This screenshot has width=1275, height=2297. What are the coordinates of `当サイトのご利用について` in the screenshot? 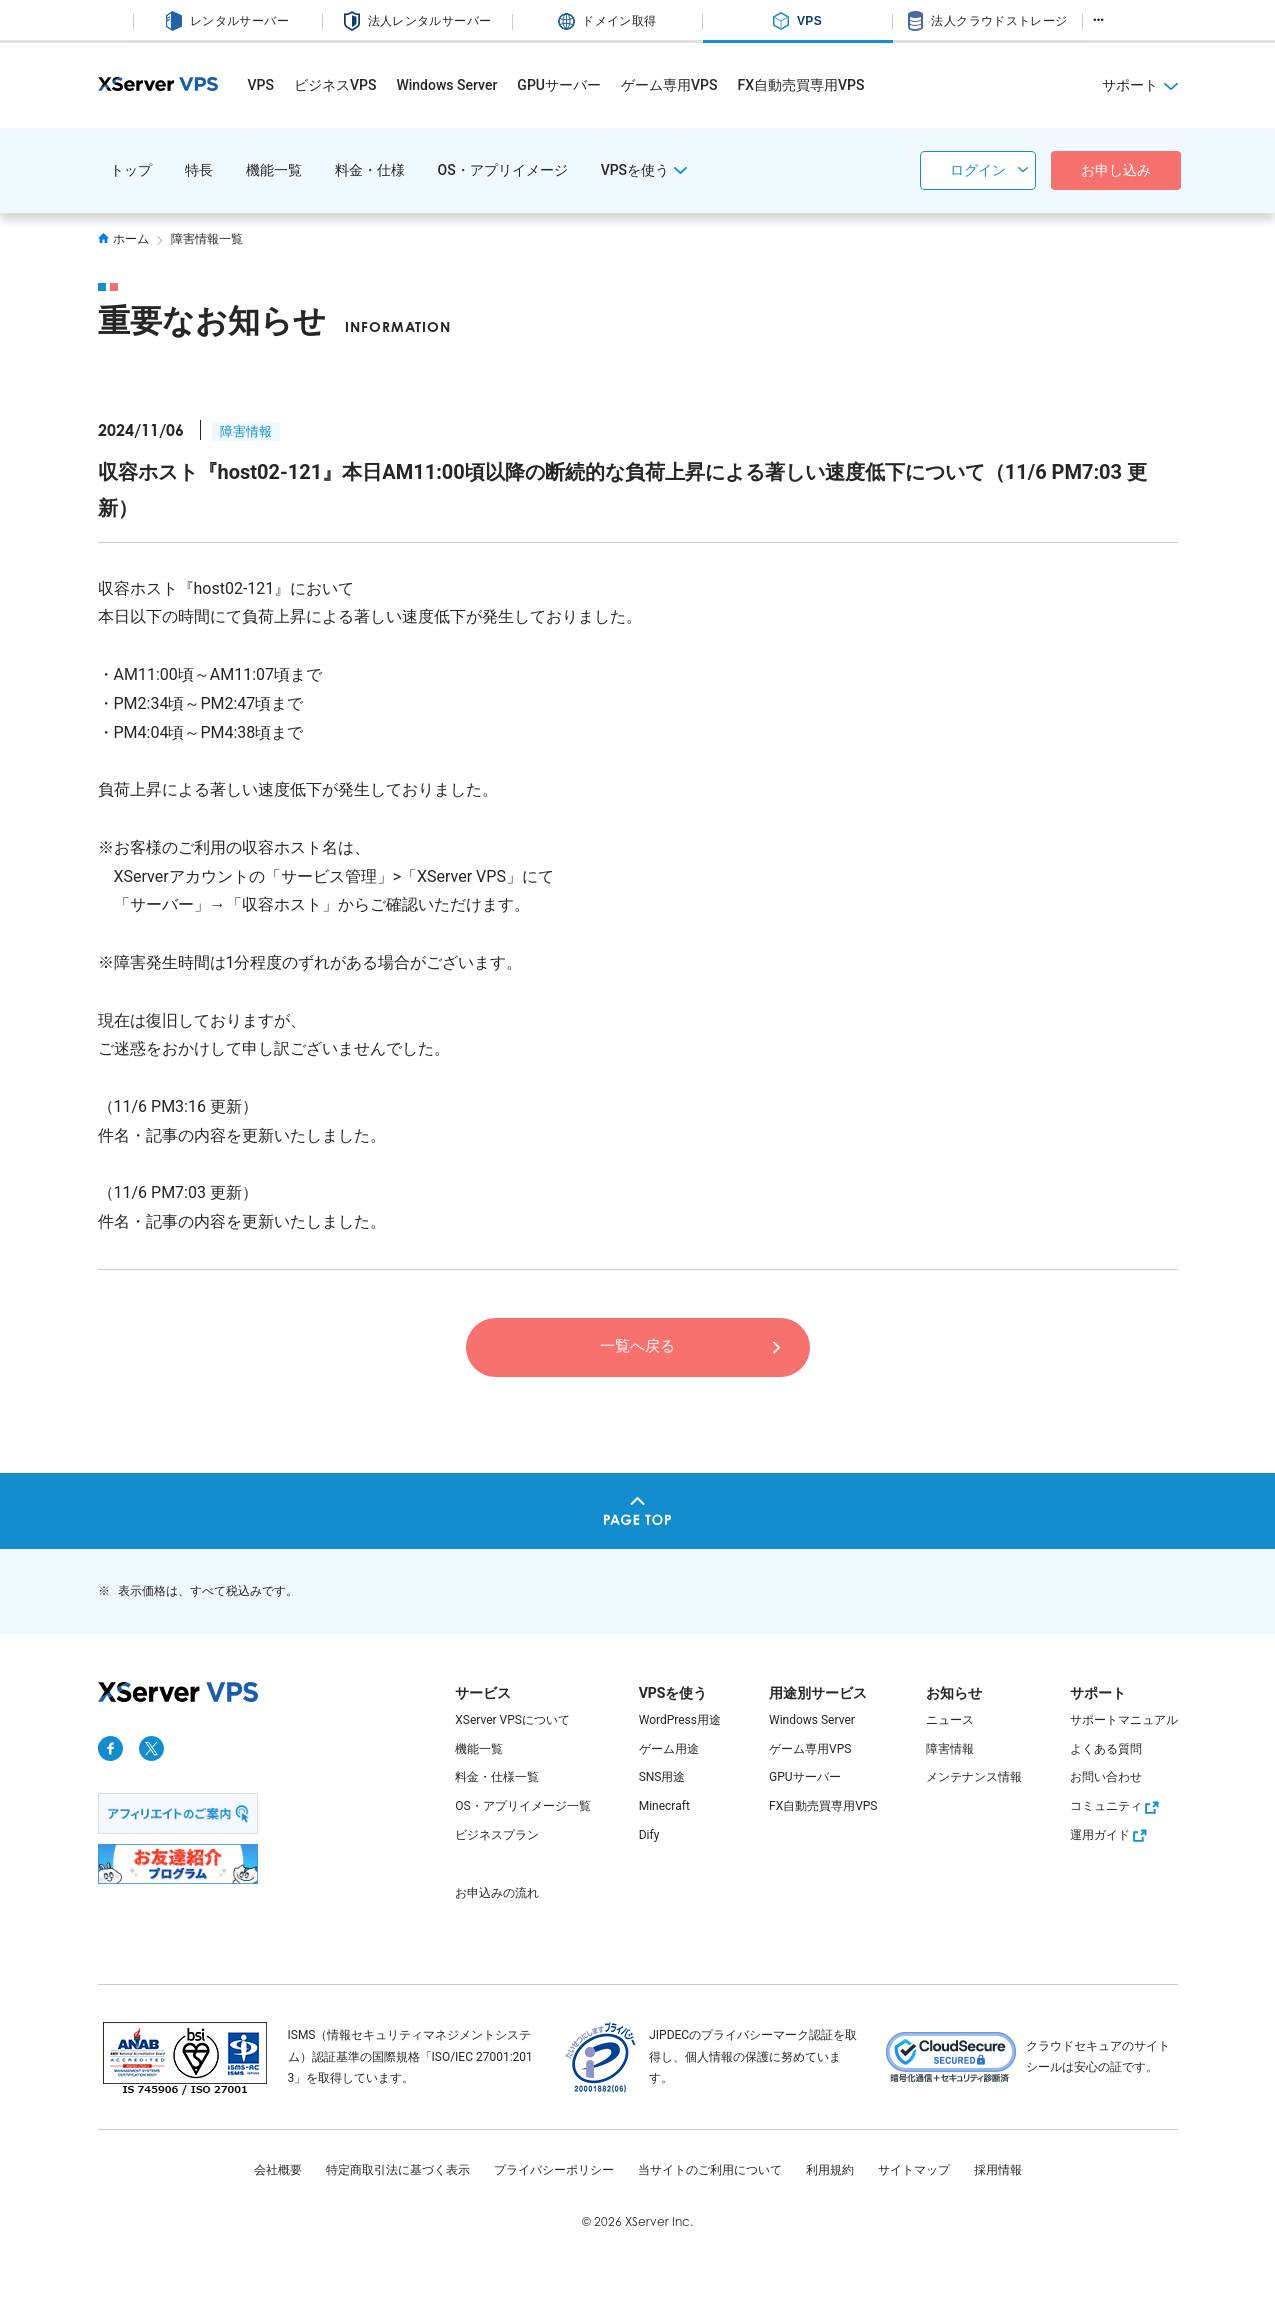 It's located at (710, 2170).